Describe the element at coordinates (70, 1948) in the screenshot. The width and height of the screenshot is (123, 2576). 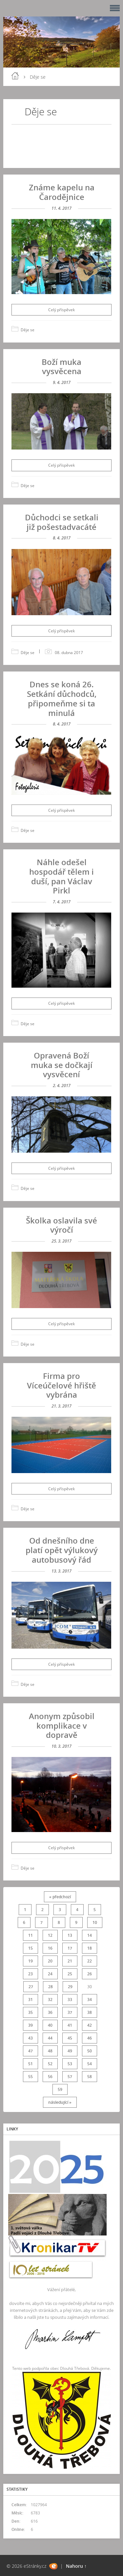
I see `17` at that location.